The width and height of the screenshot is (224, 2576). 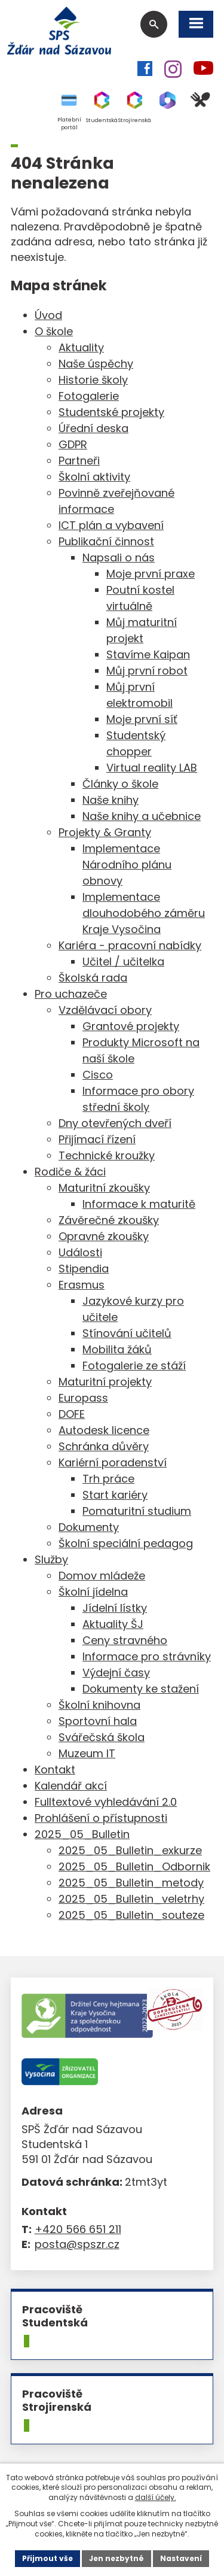 What do you see at coordinates (80, 1252) in the screenshot?
I see `Události` at bounding box center [80, 1252].